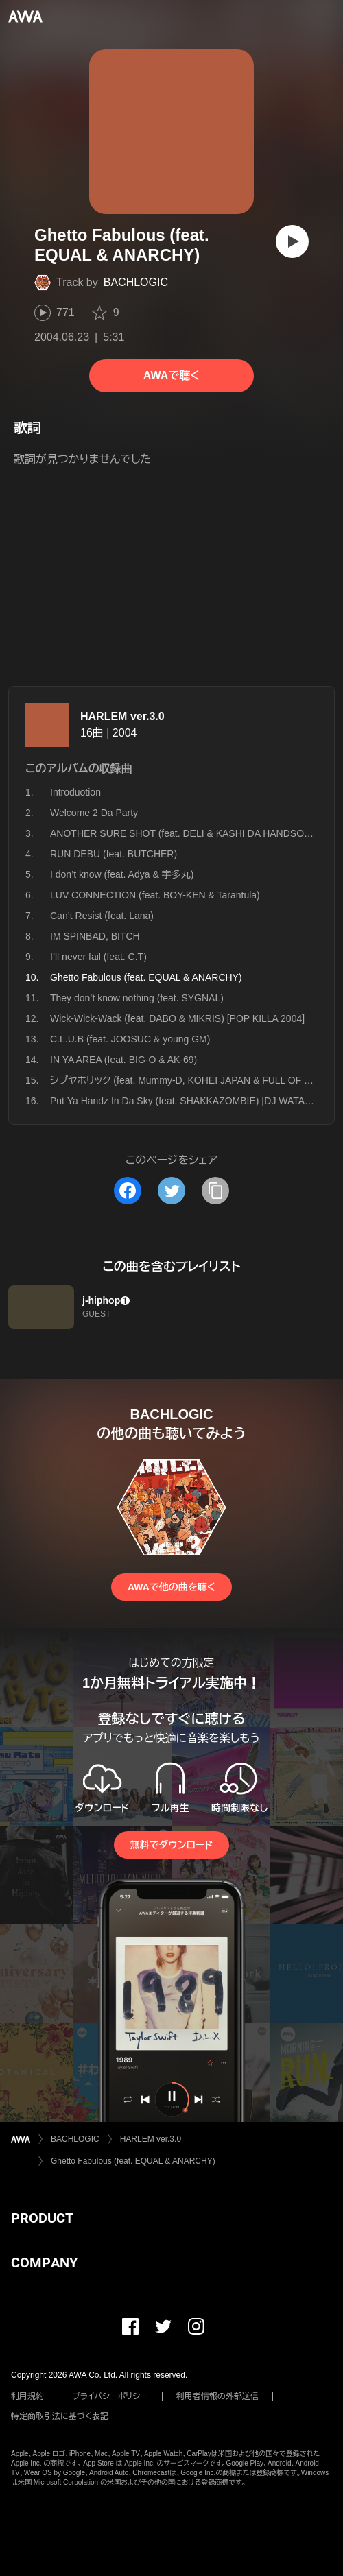  What do you see at coordinates (94, 812) in the screenshot?
I see `Welcome 2 Da Party` at bounding box center [94, 812].